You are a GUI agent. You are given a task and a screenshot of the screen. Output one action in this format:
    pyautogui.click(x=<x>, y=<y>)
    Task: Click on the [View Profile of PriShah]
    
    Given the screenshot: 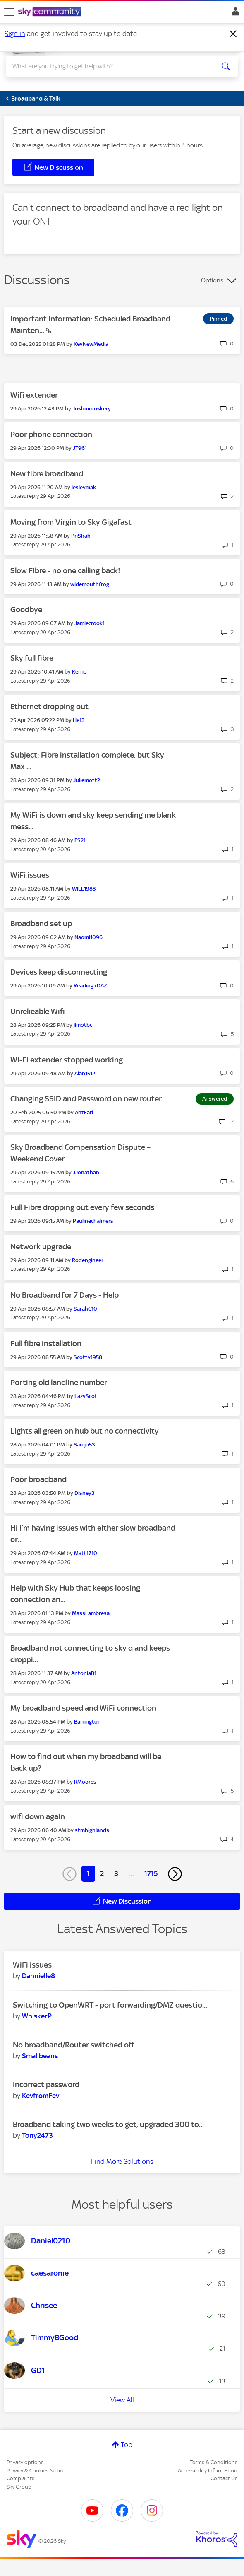 What is the action you would take?
    pyautogui.click(x=81, y=536)
    